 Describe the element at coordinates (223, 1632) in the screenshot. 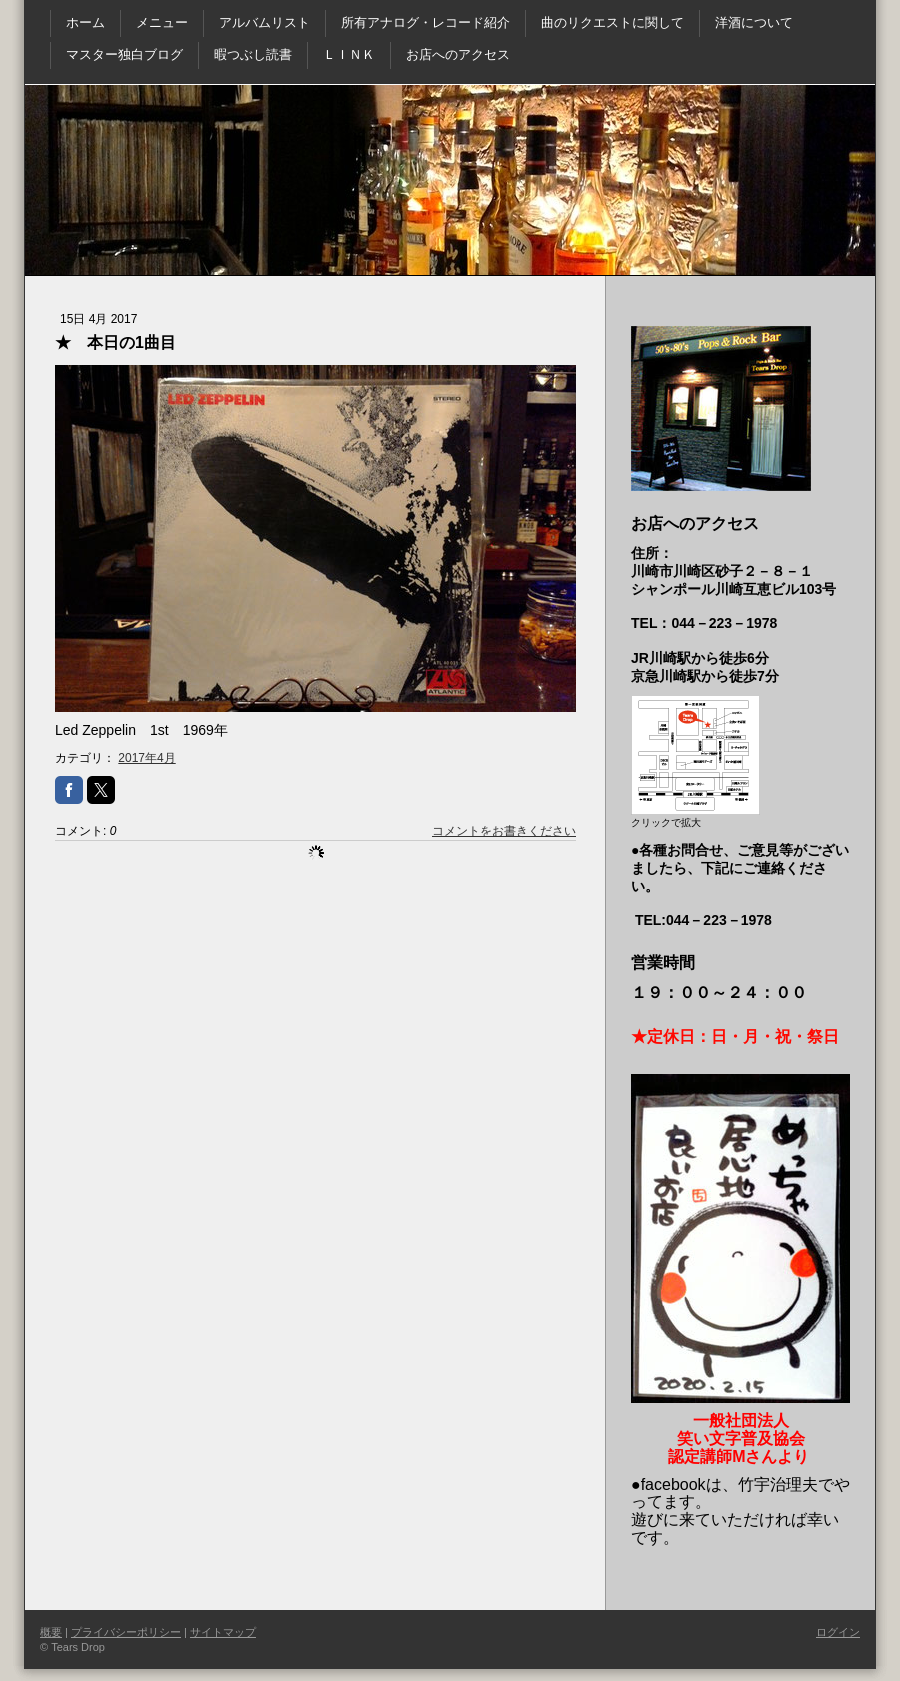

I see `サイトマップ` at that location.